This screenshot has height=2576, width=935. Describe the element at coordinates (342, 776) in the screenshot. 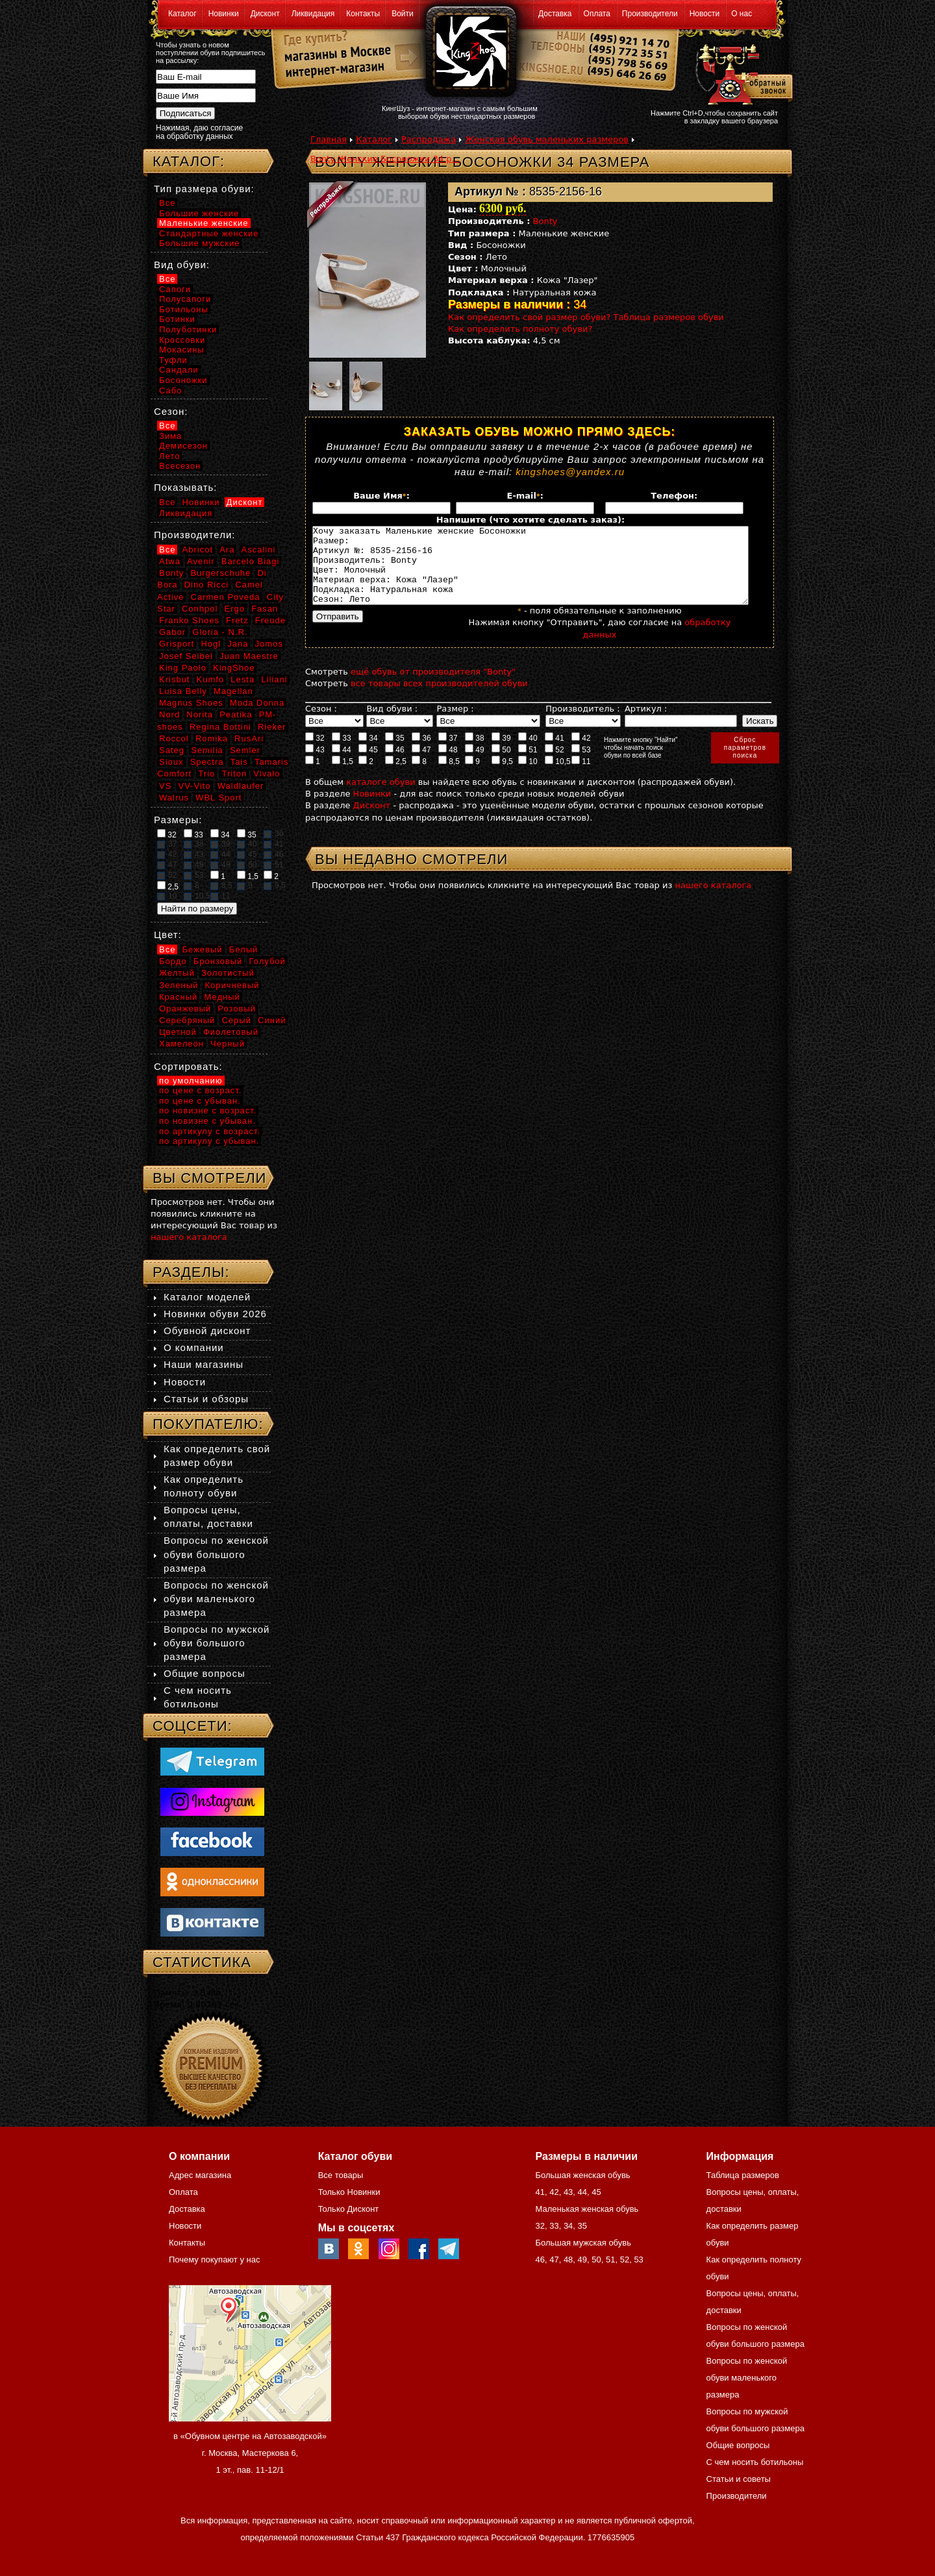

I see `1,5` at that location.